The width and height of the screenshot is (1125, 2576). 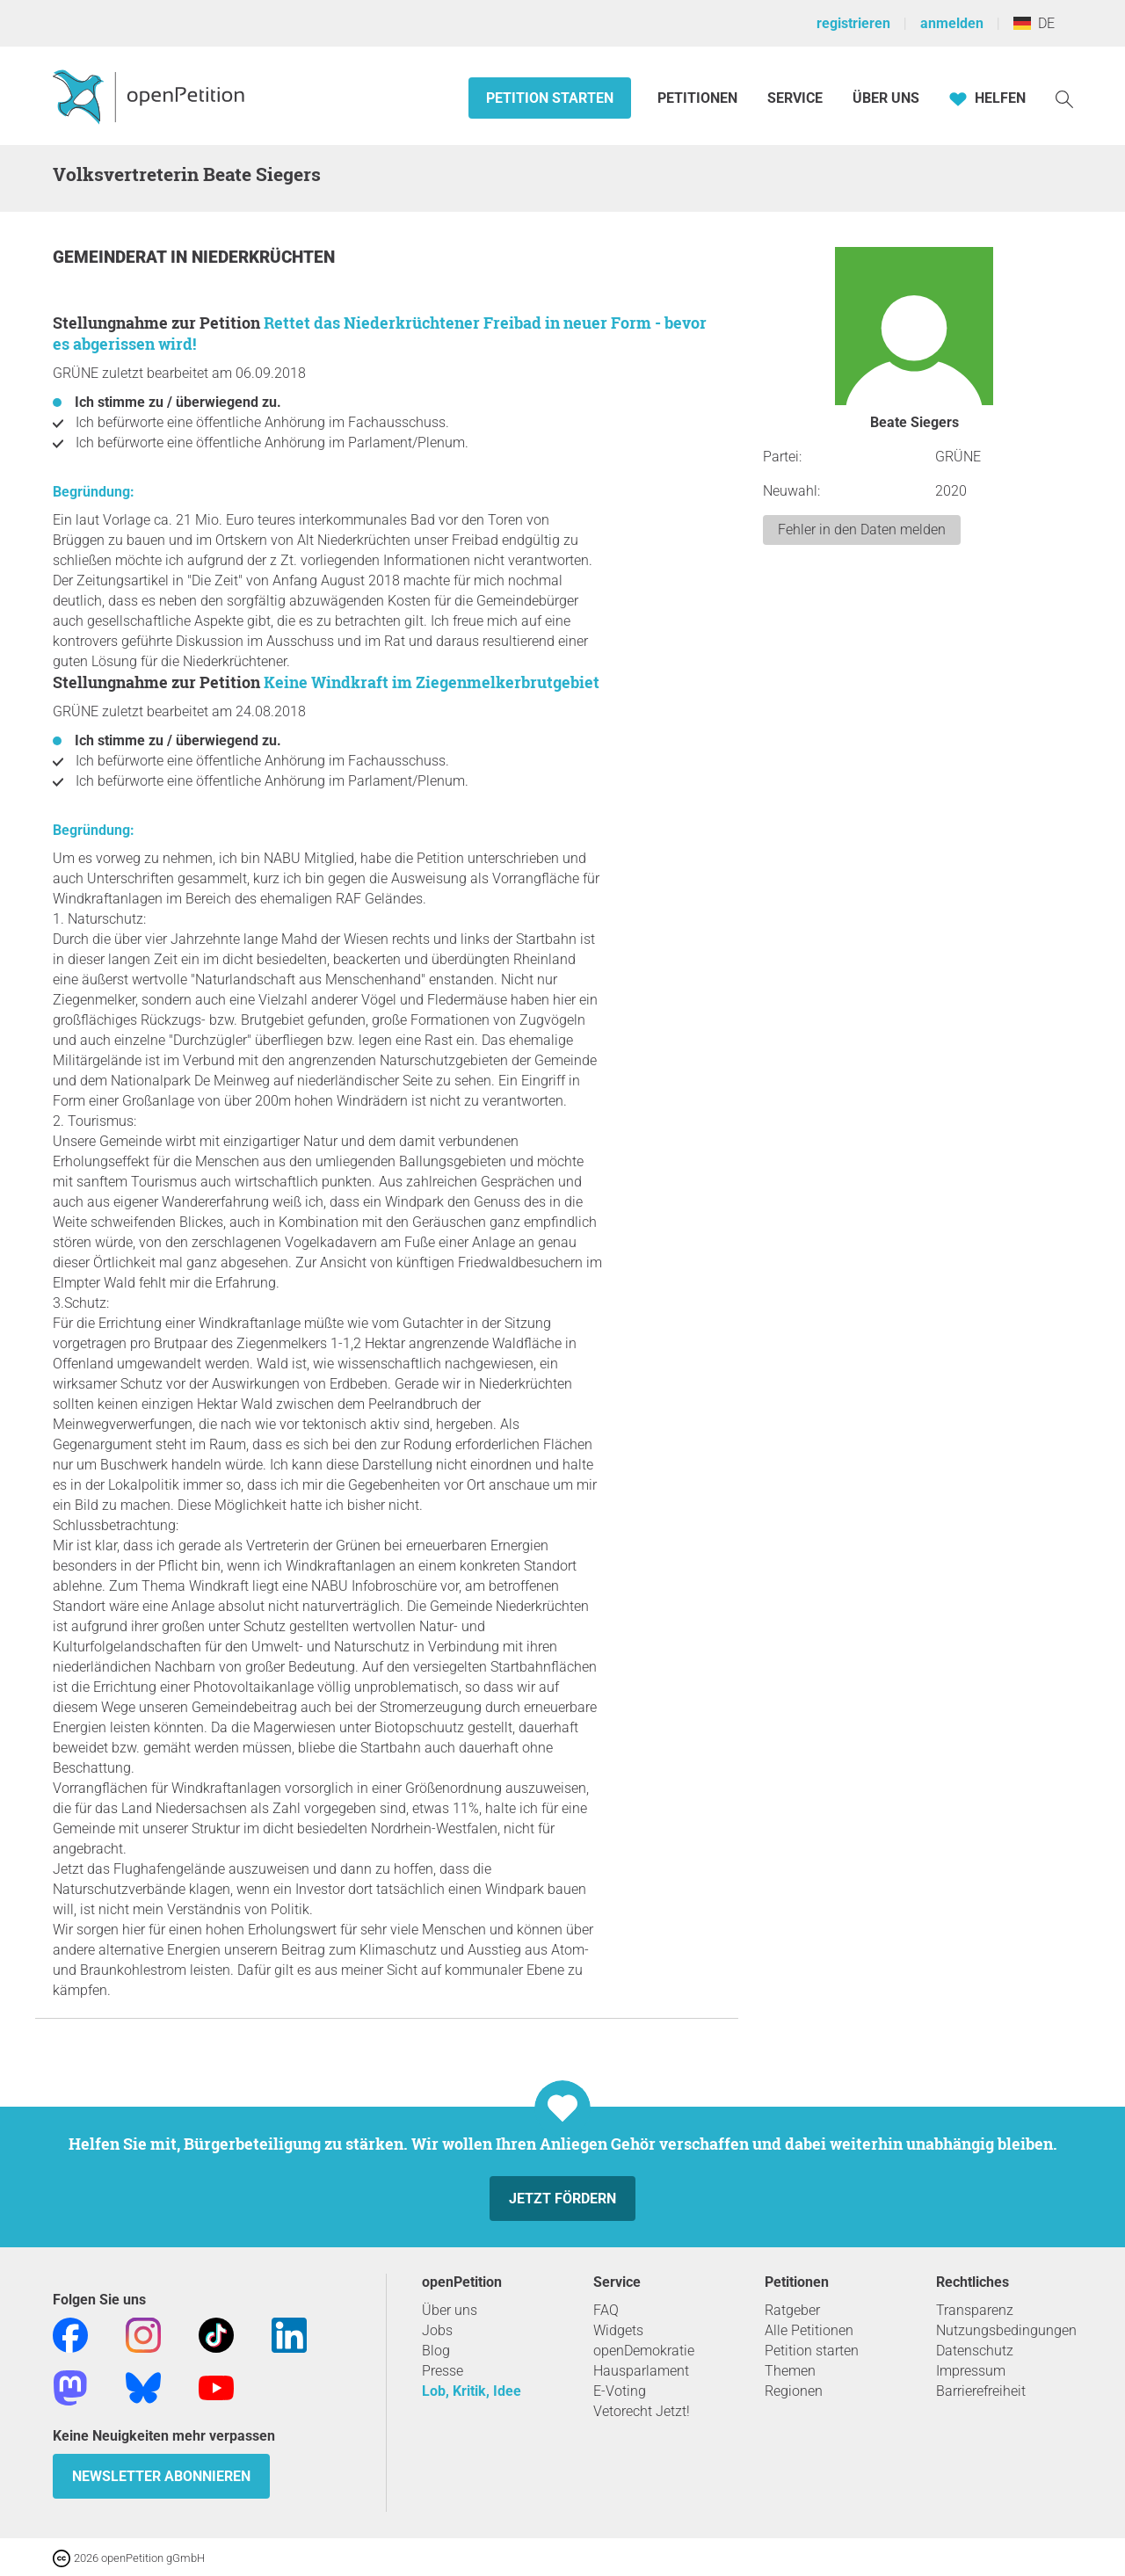 What do you see at coordinates (641, 2411) in the screenshot?
I see `Vetorecht Jetzt!` at bounding box center [641, 2411].